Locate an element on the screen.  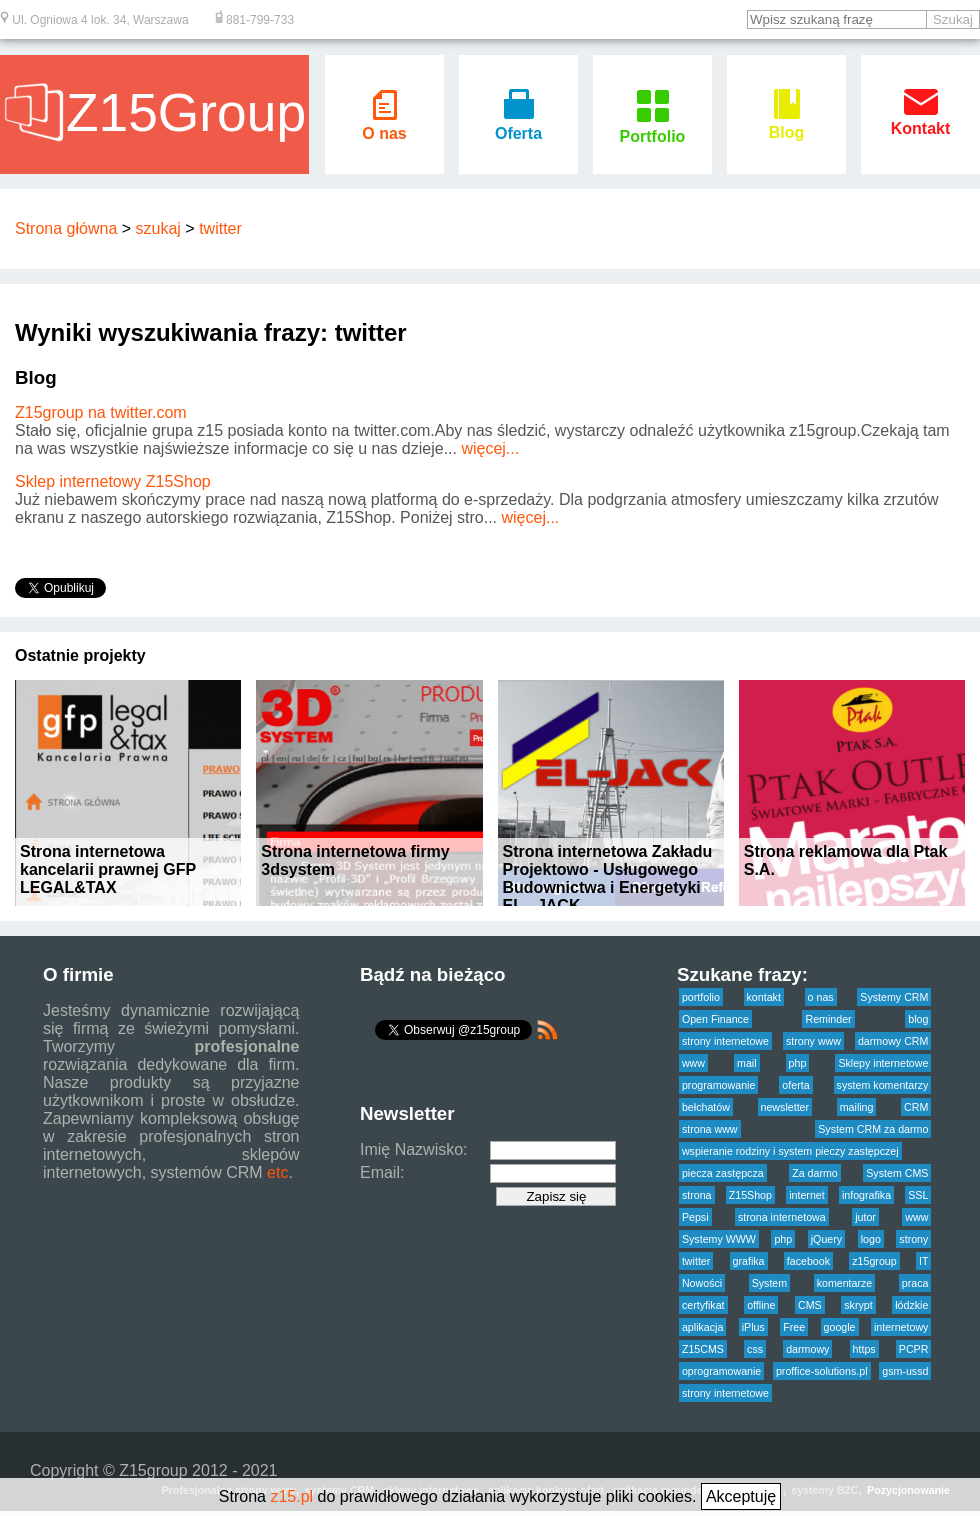
bełchatów is located at coordinates (706, 1107).